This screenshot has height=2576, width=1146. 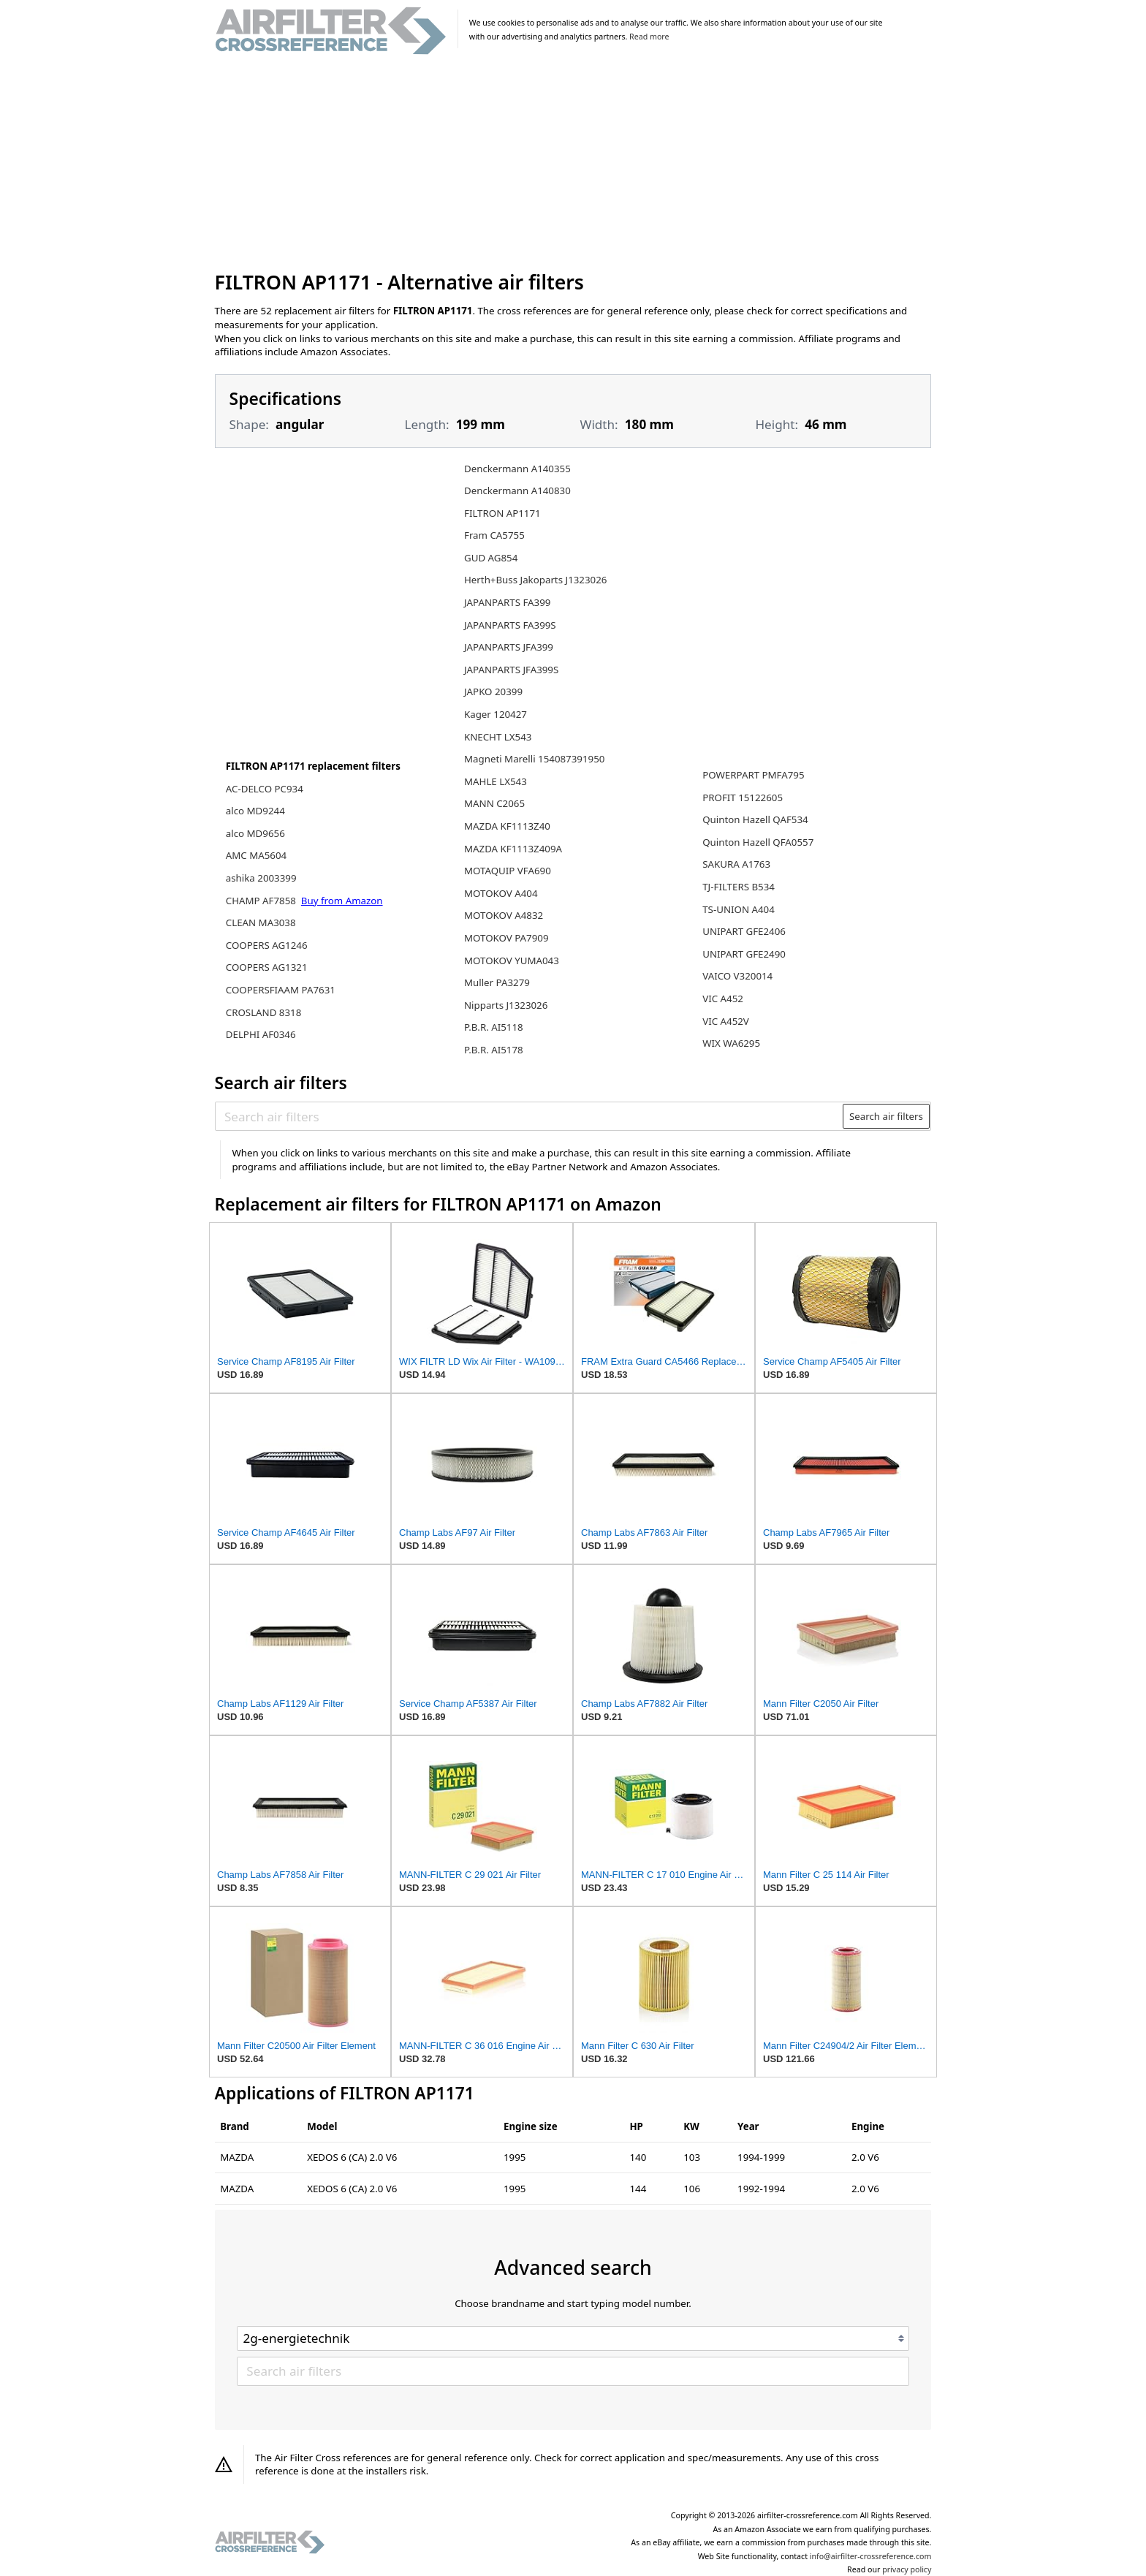 What do you see at coordinates (731, 1043) in the screenshot?
I see `WIX WA6295` at bounding box center [731, 1043].